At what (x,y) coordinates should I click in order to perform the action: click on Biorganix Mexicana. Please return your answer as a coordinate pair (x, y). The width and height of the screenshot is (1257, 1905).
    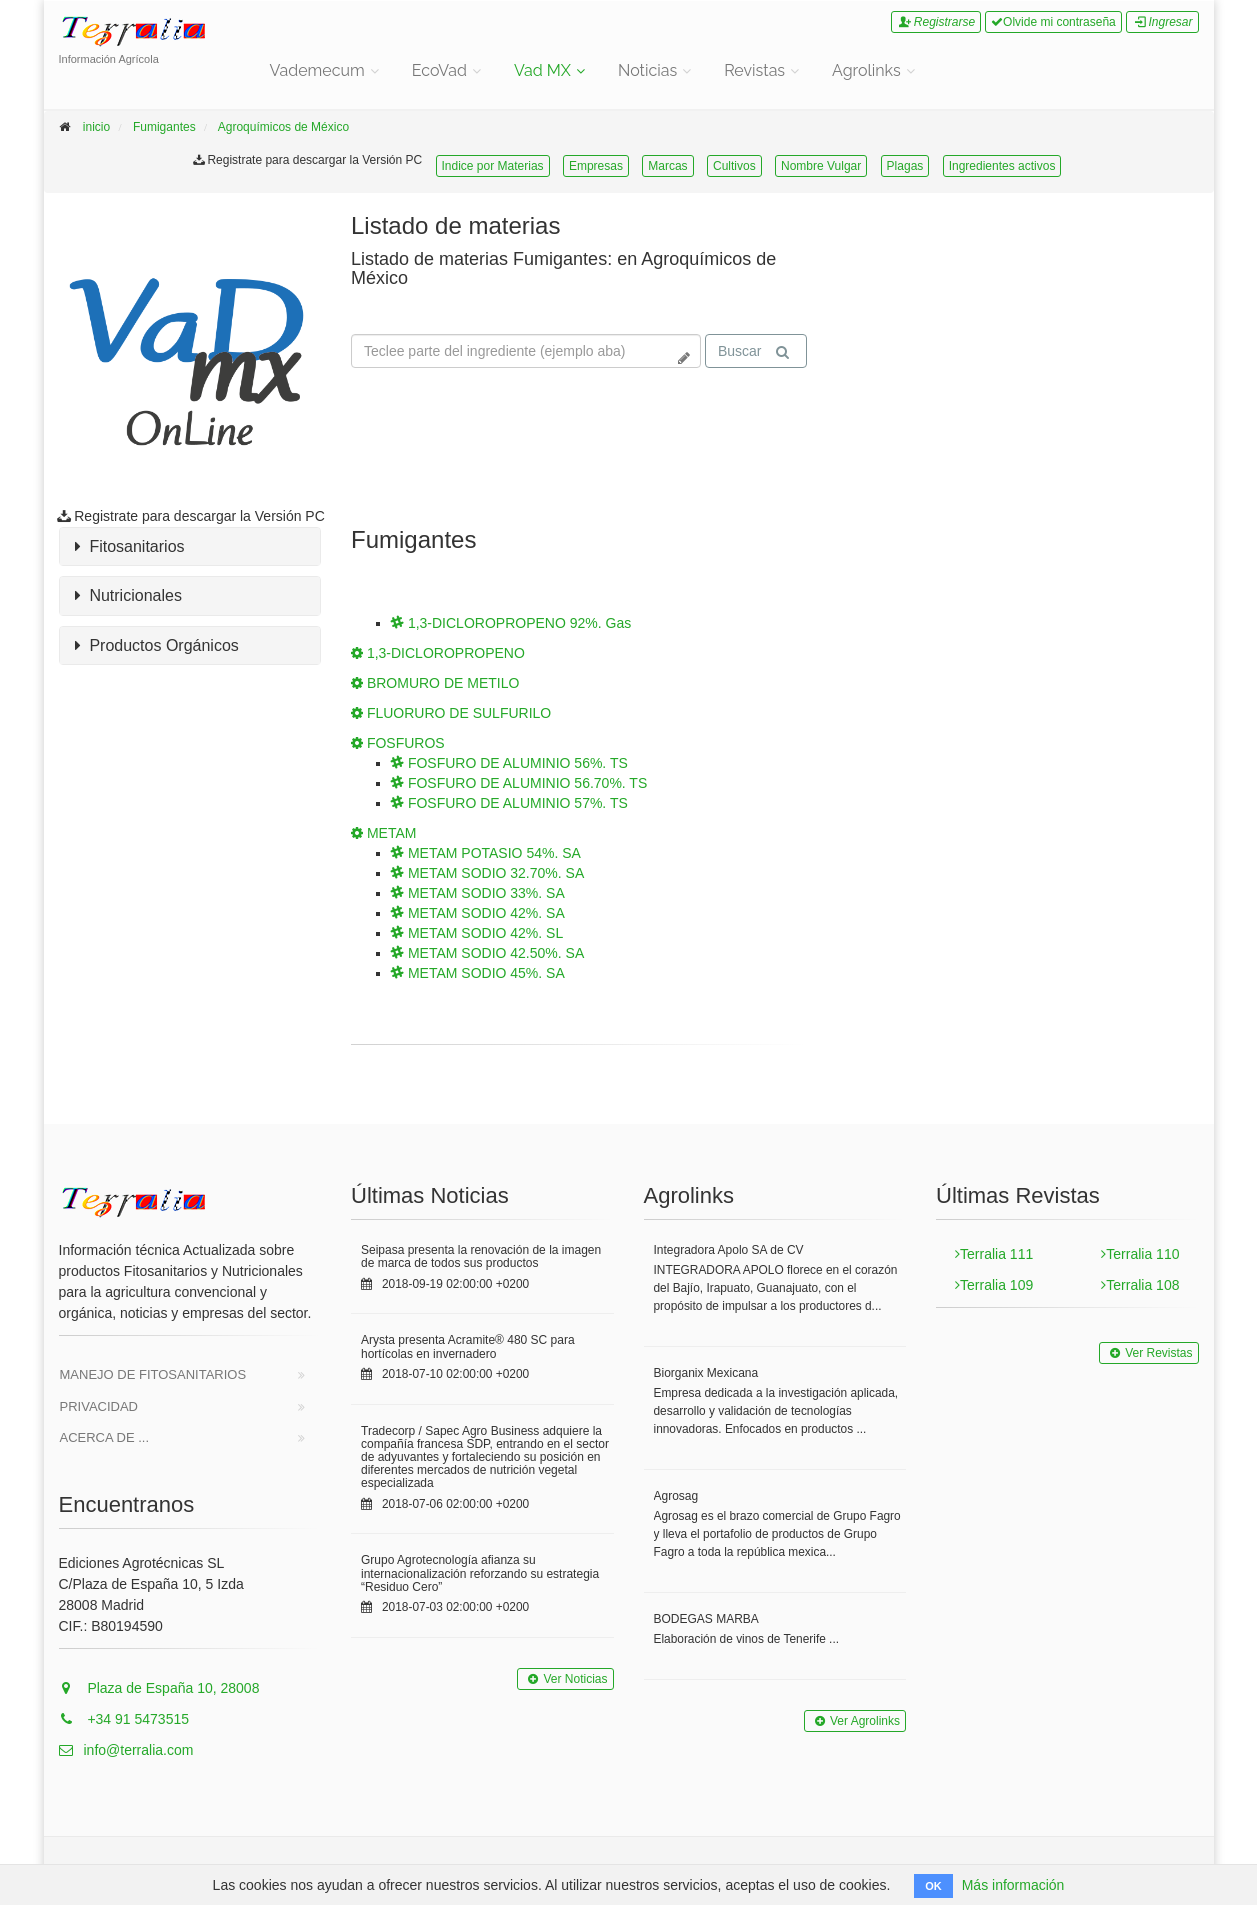
    Looking at the image, I should click on (706, 1373).